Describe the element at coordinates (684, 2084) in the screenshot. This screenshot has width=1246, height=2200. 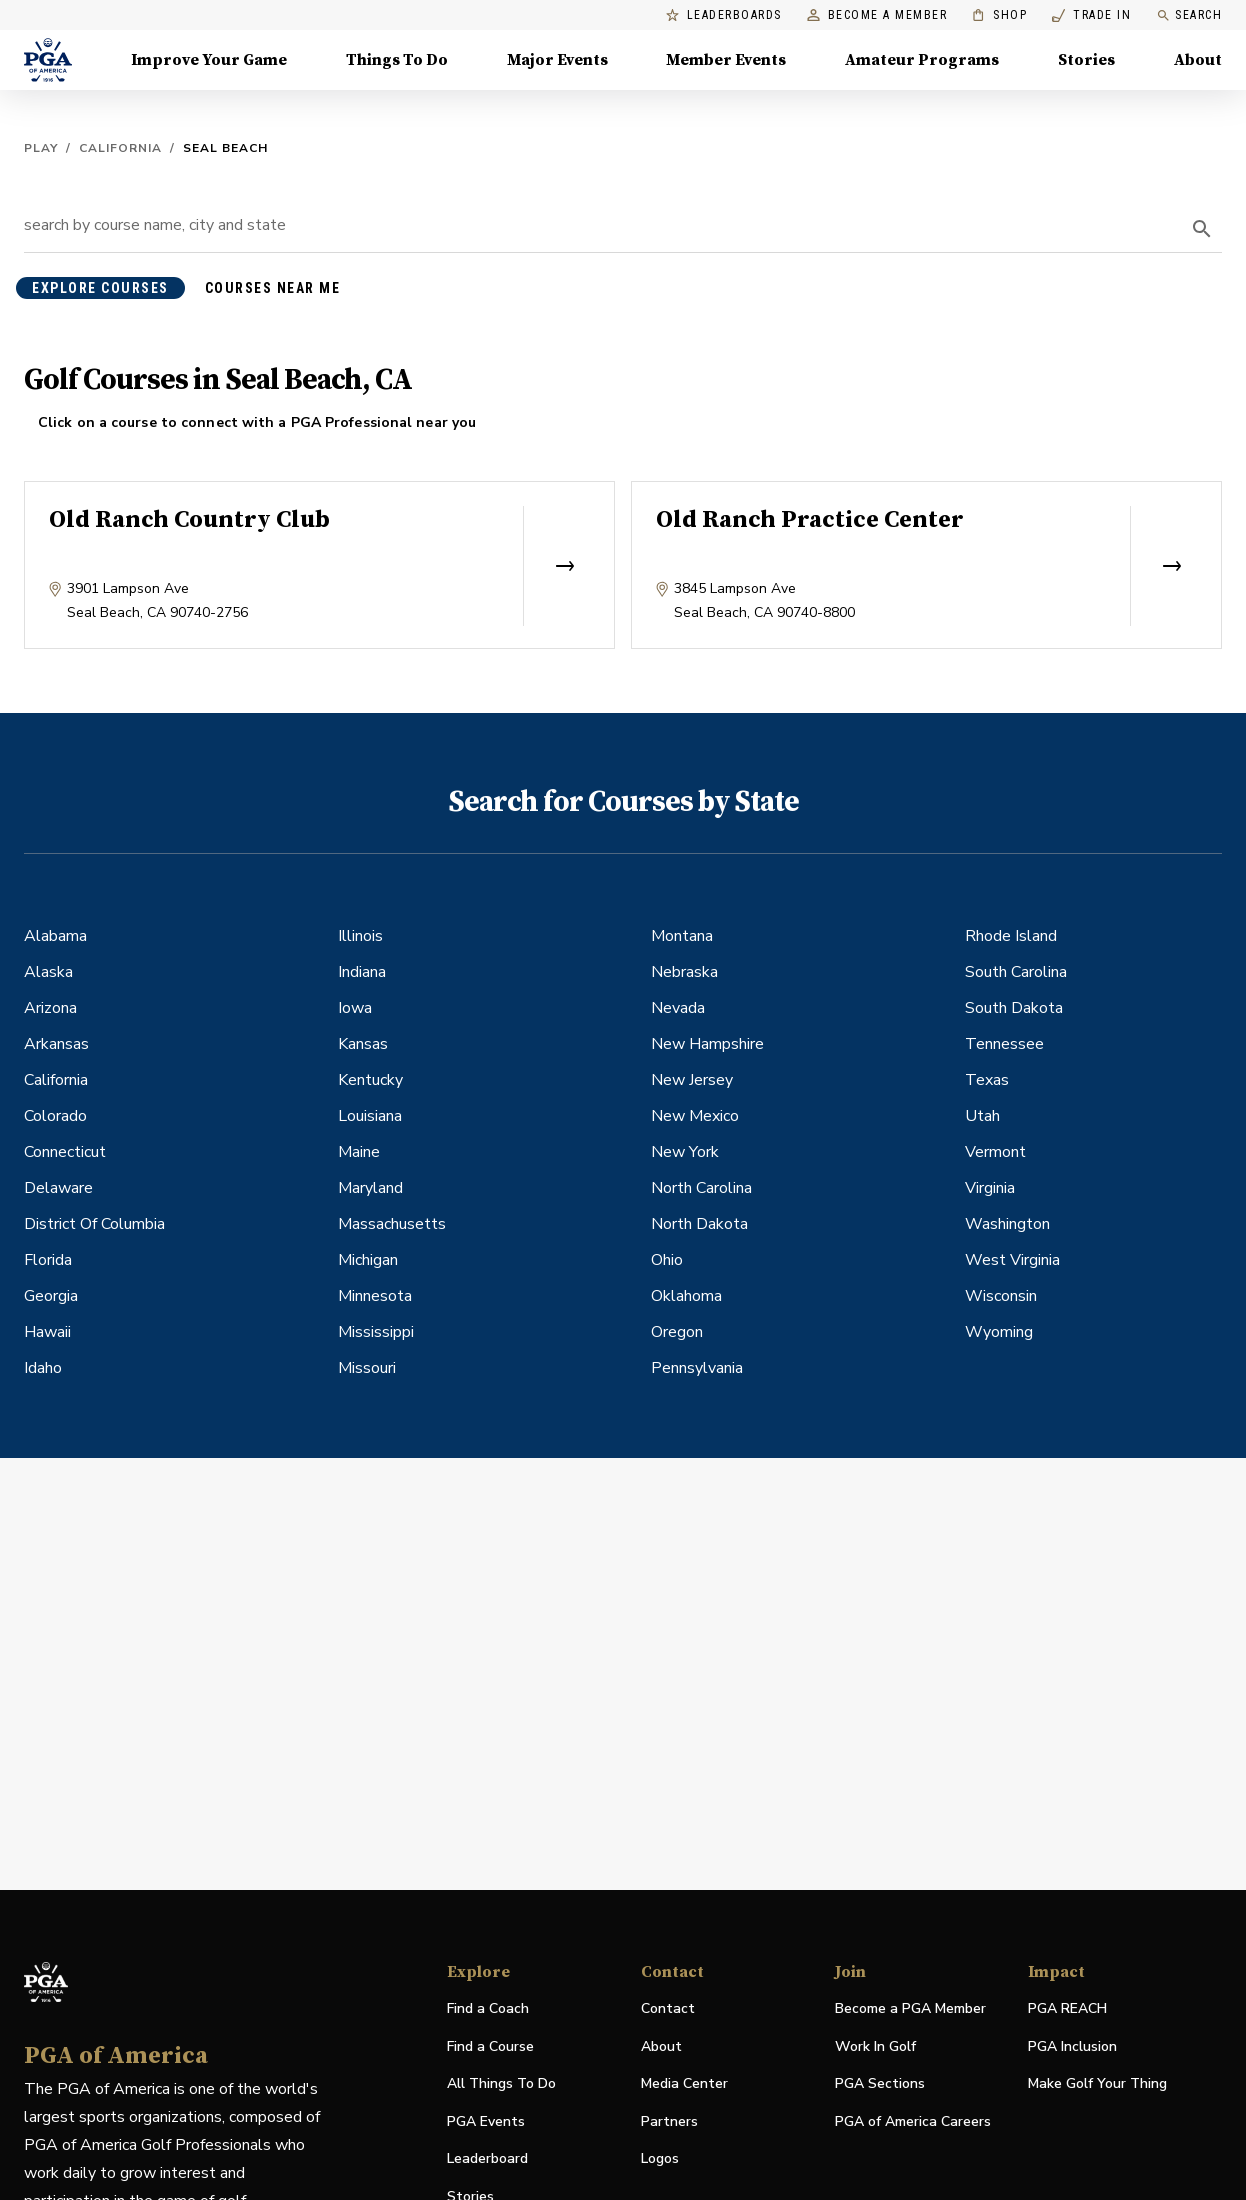
I see `Media Center` at that location.